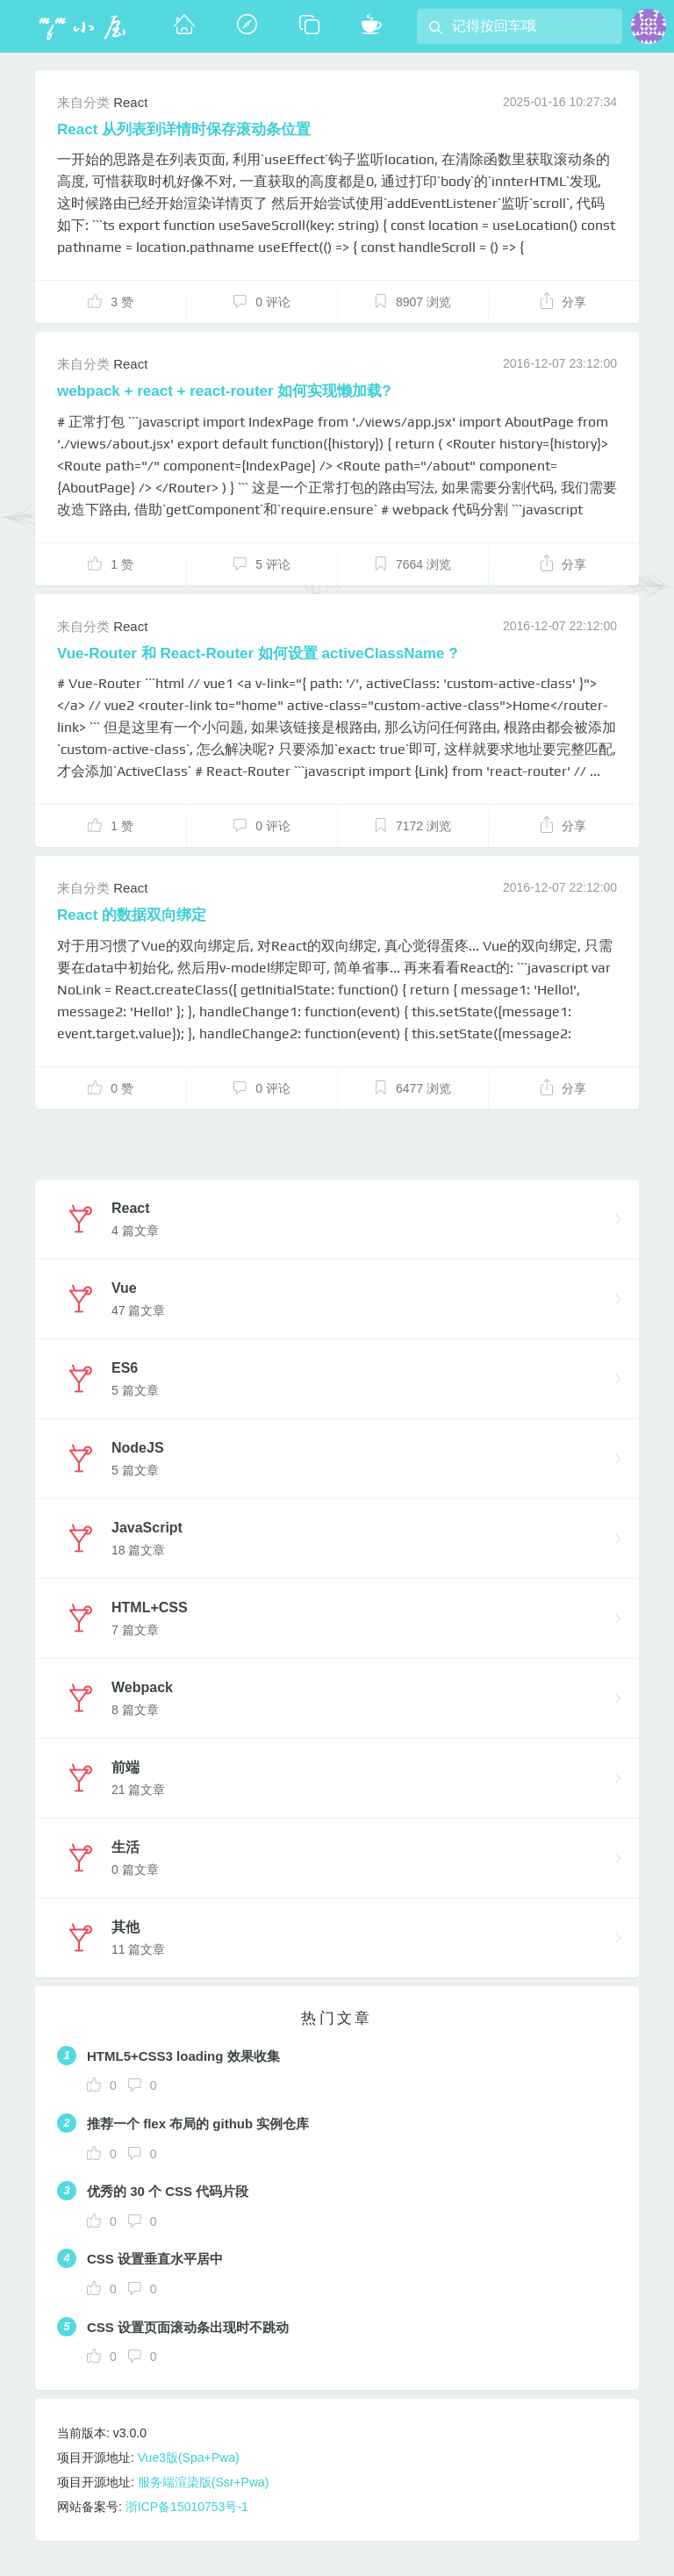 This screenshot has width=674, height=2576. Describe the element at coordinates (167, 2191) in the screenshot. I see `优秀的 30 个 CSS 代码片段` at that location.